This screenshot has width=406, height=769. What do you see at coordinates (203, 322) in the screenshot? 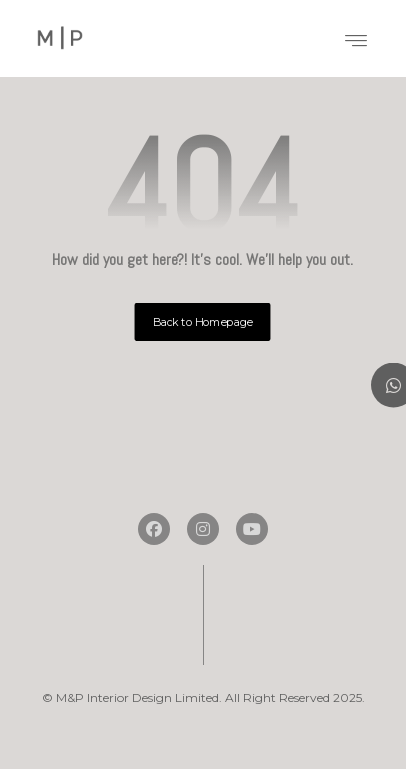
I see `Back to Homepage` at bounding box center [203, 322].